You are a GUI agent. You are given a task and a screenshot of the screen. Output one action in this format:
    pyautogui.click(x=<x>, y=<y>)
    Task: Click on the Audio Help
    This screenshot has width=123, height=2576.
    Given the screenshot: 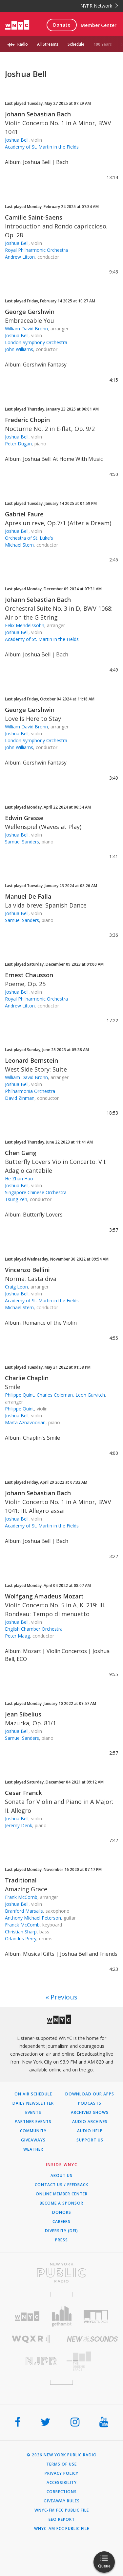 What is the action you would take?
    pyautogui.click(x=90, y=2131)
    